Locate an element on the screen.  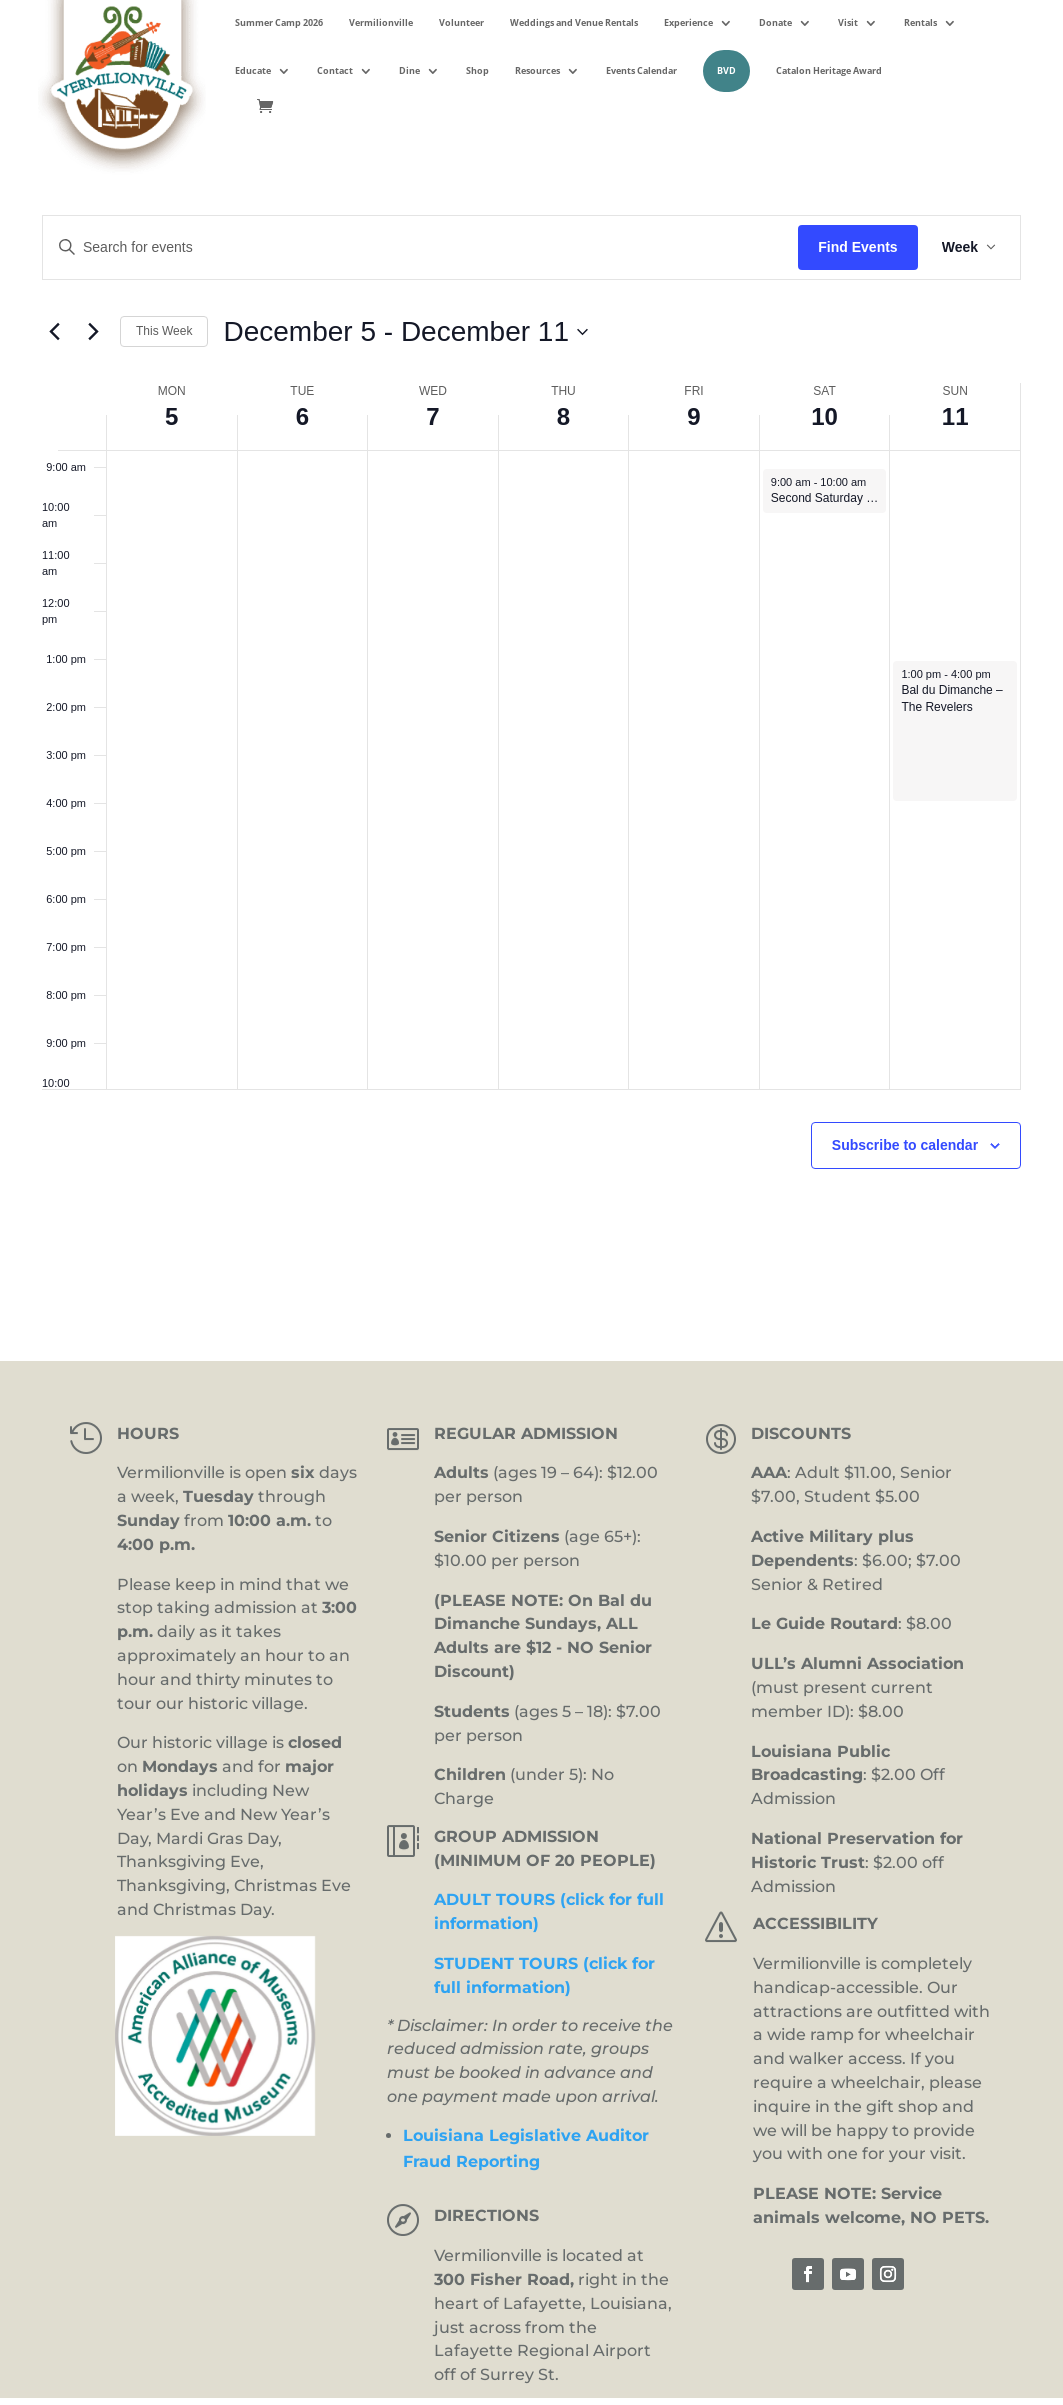
[Click to toggle datepicker] is located at coordinates (405, 332).